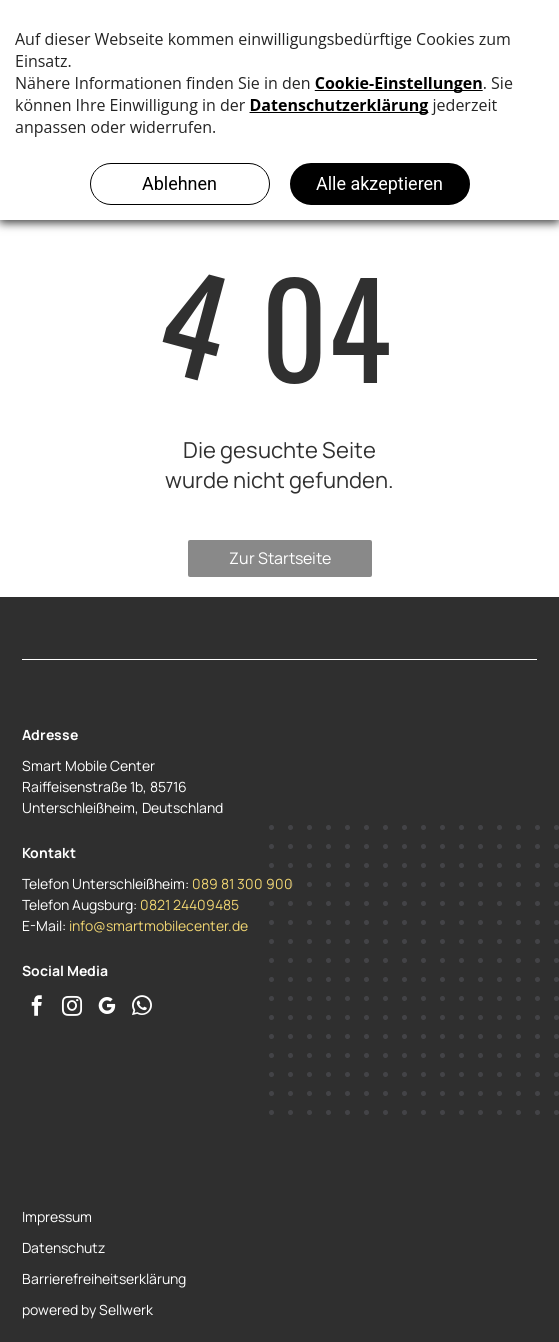  I want to click on Zur Startseite, so click(280, 558).